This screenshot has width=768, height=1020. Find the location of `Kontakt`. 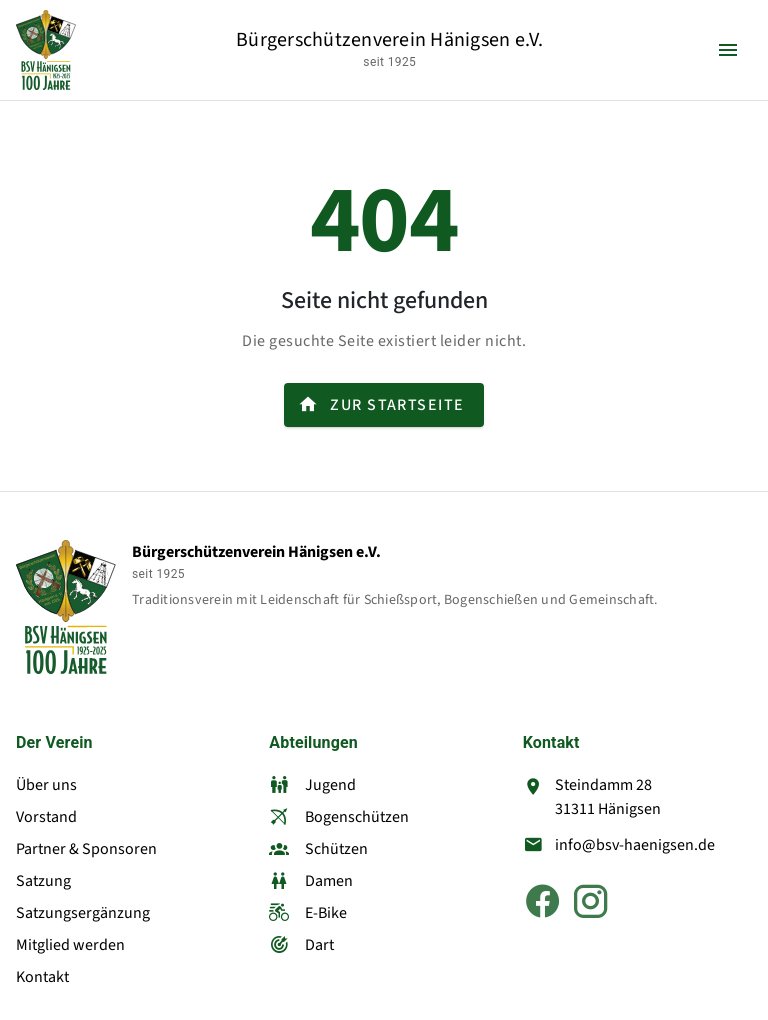

Kontakt is located at coordinates (42, 977).